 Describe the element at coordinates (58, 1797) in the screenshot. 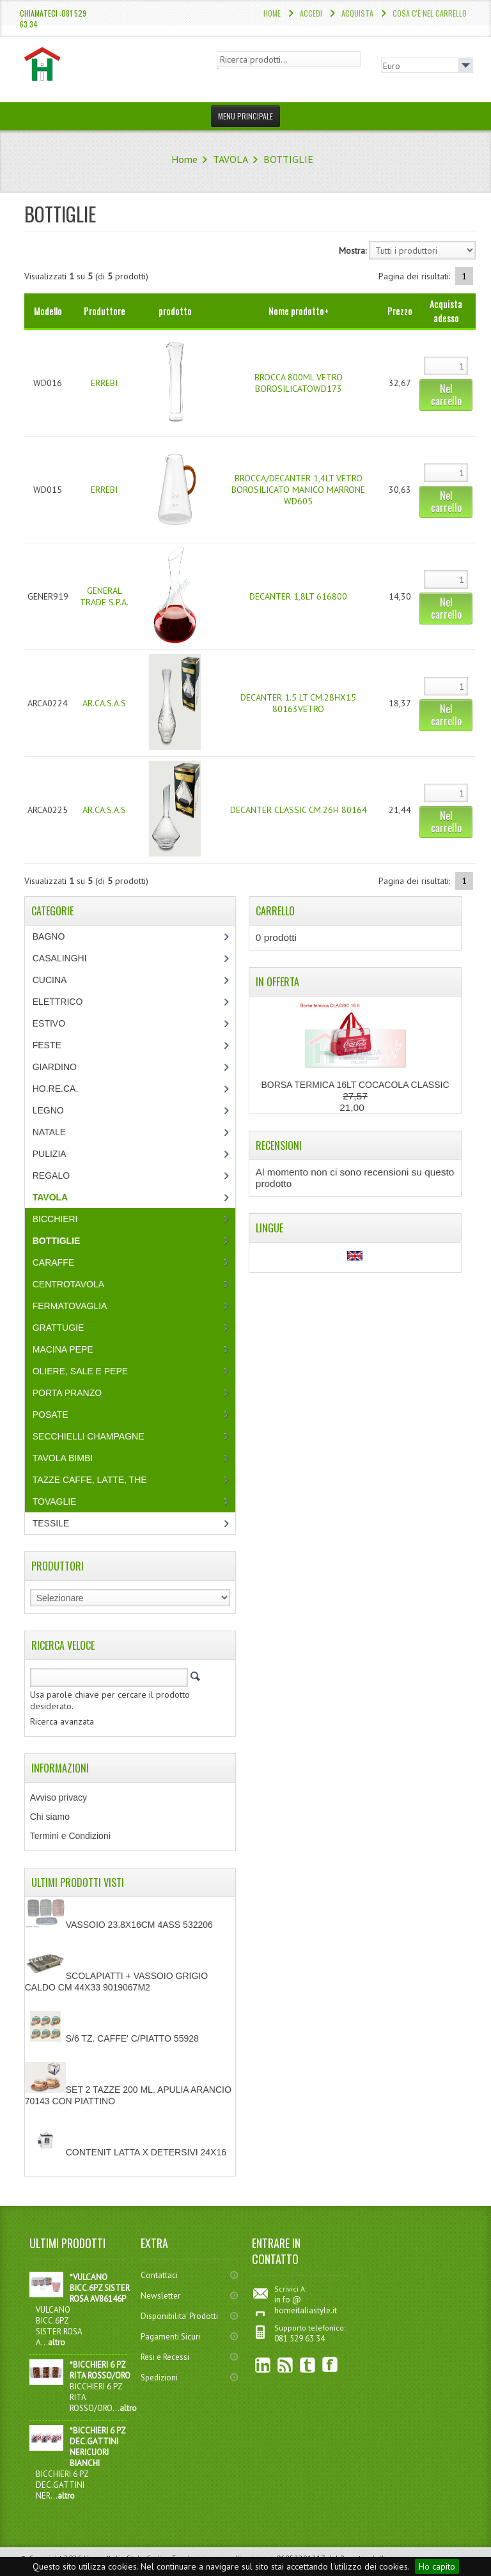

I see `Avviso privacy` at that location.